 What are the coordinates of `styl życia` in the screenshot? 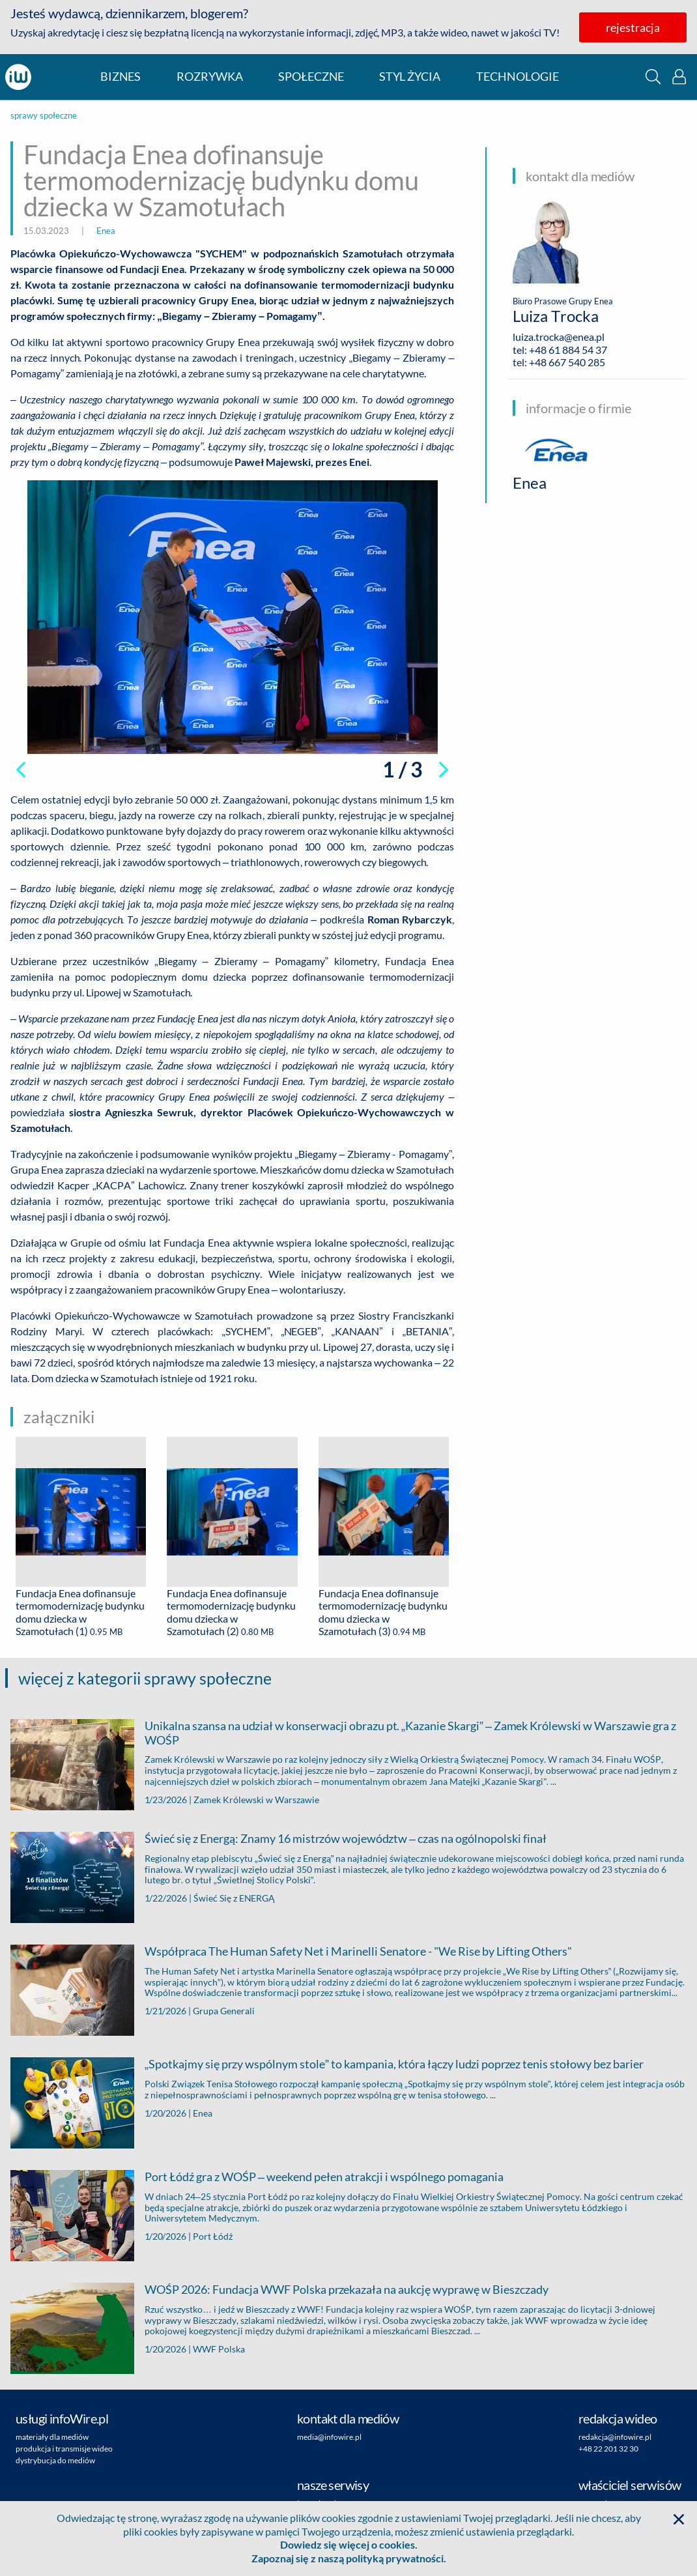 It's located at (409, 76).